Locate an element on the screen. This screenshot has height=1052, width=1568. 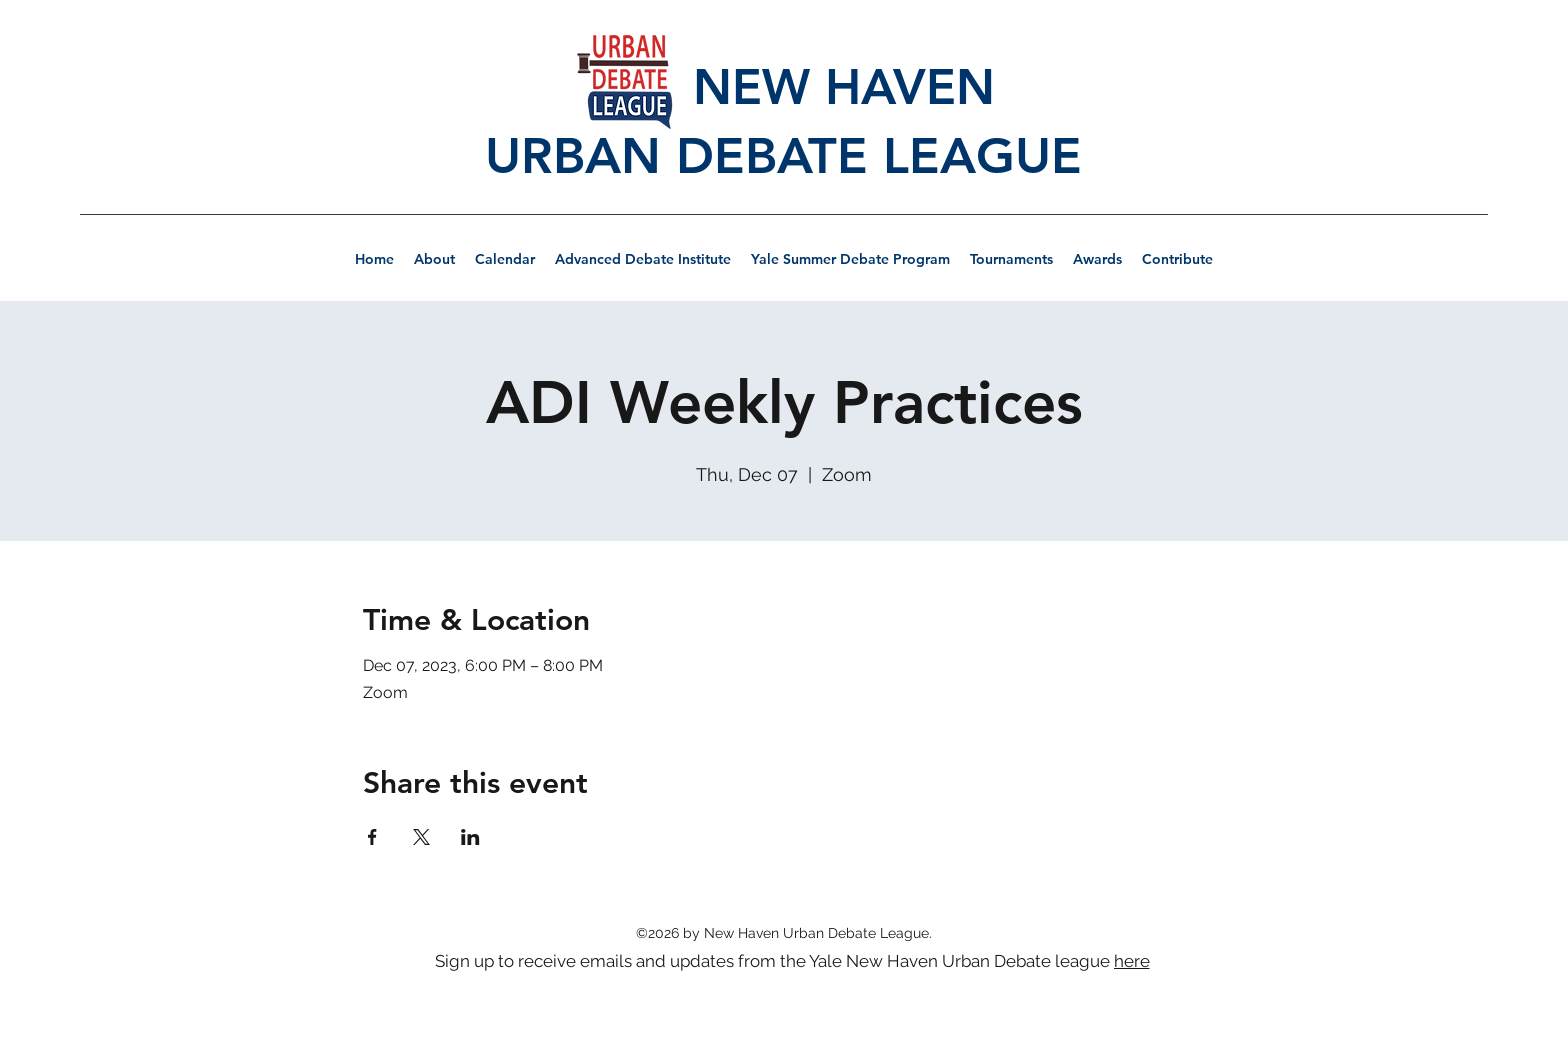
[here] is located at coordinates (1133, 961).